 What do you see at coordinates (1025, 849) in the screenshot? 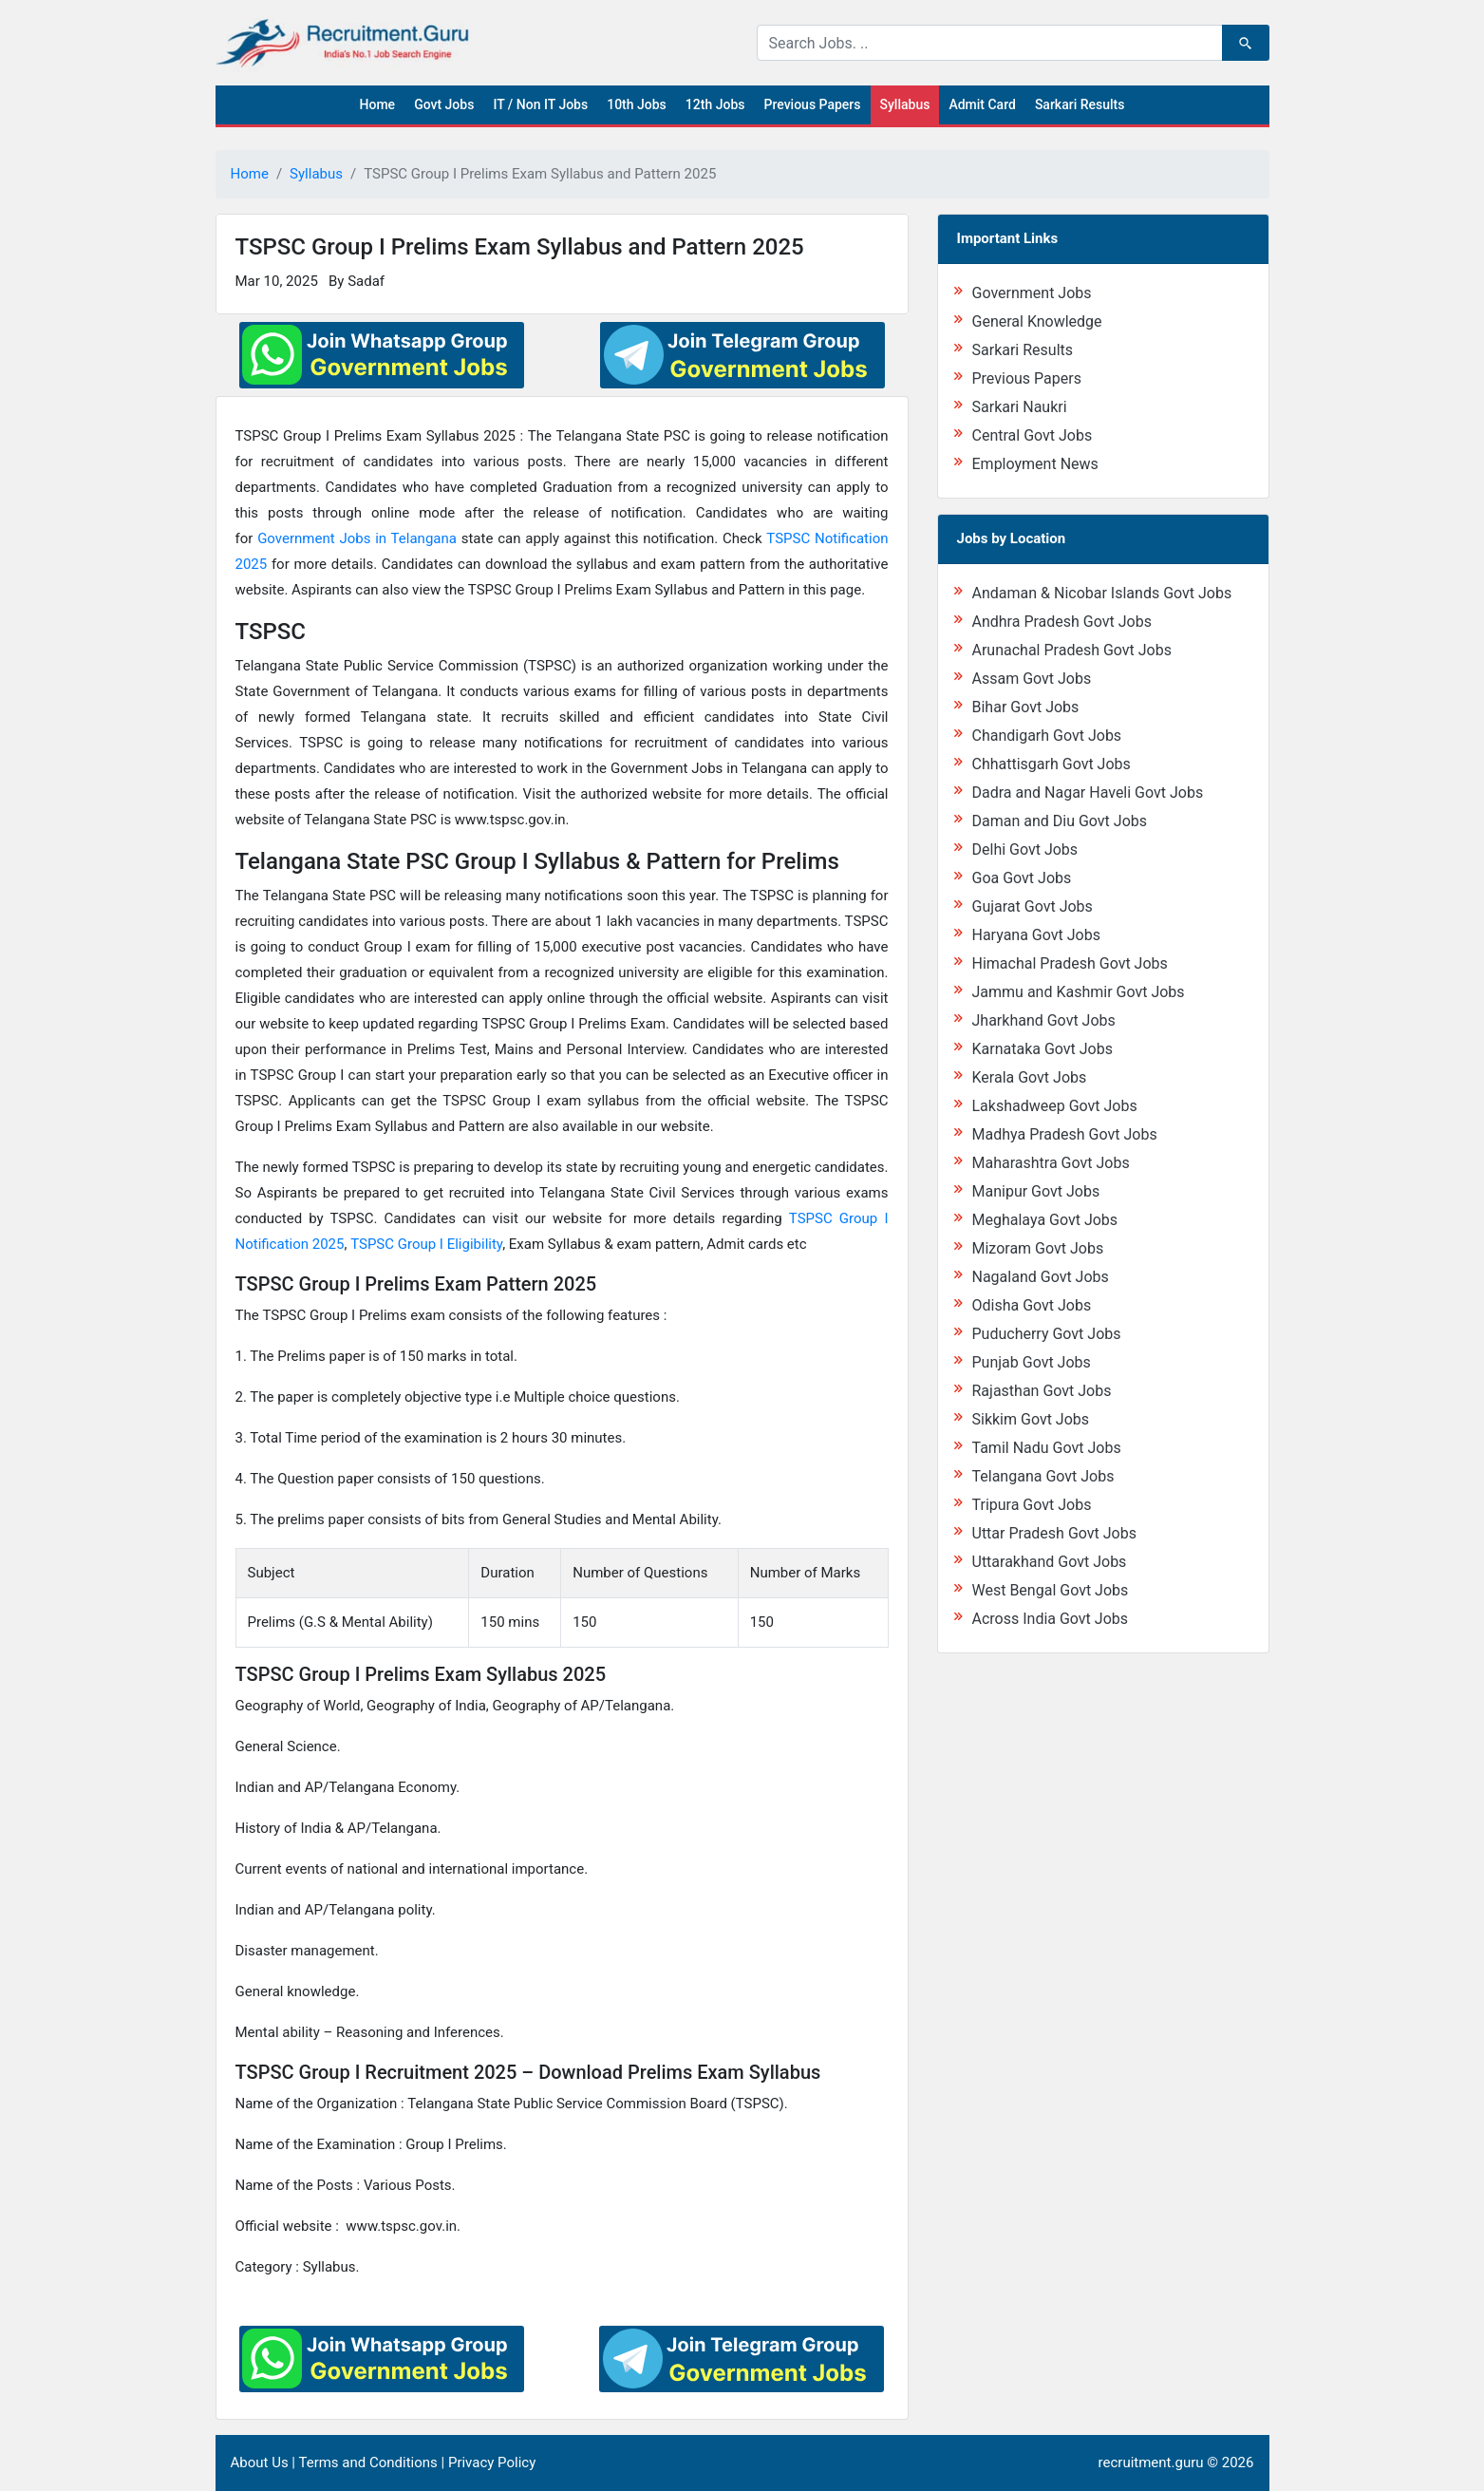
I see `Delhi Govt Jobs` at bounding box center [1025, 849].